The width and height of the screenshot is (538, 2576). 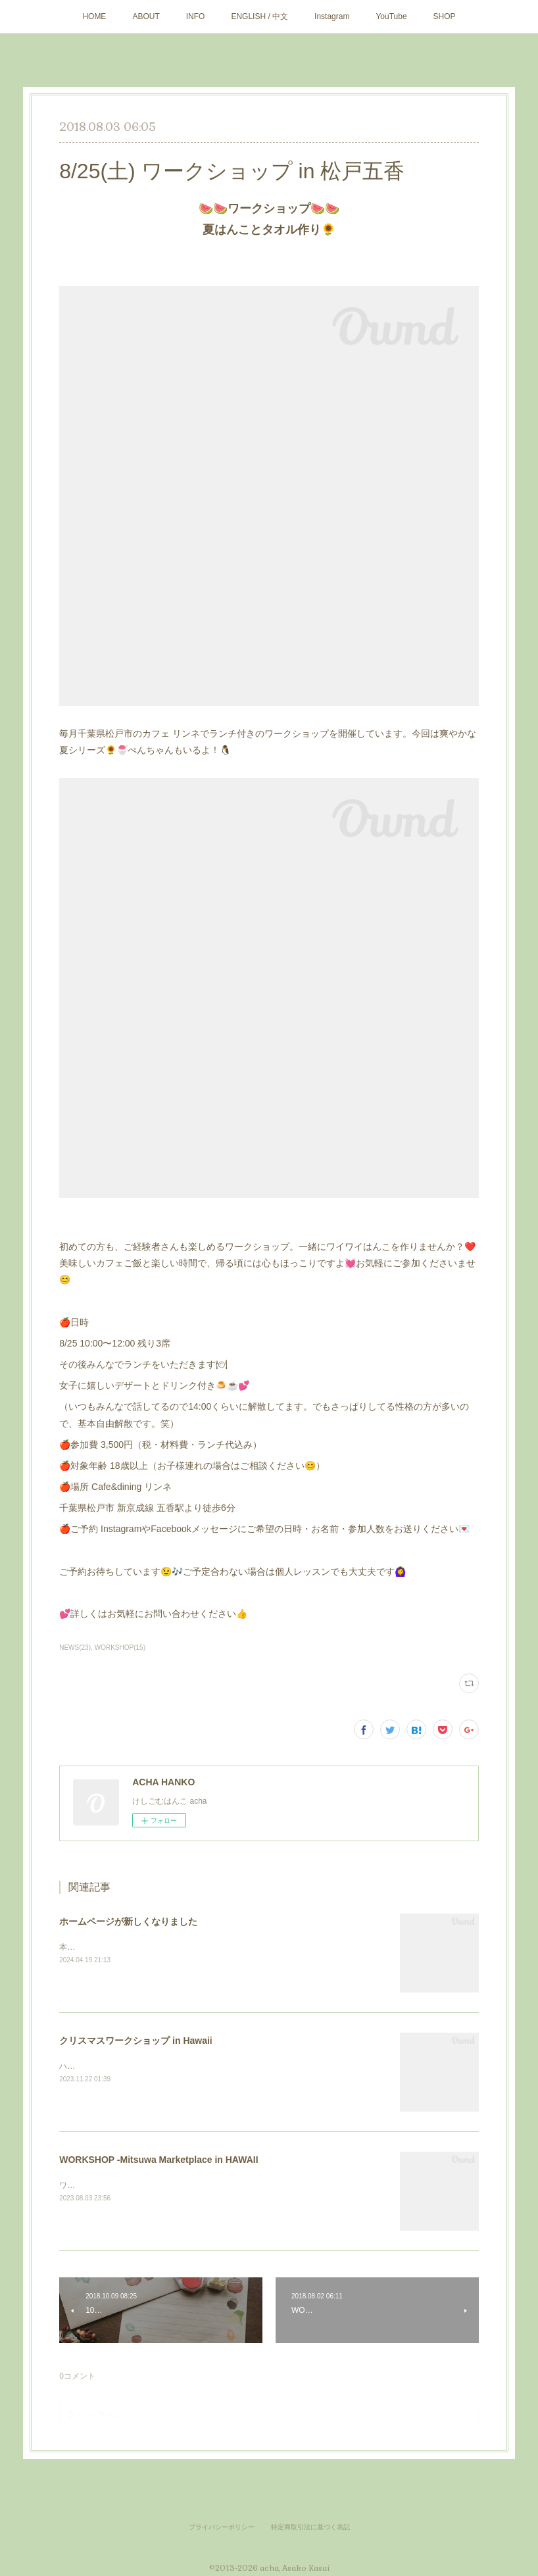 What do you see at coordinates (75, 1647) in the screenshot?
I see `NEWS(23)` at bounding box center [75, 1647].